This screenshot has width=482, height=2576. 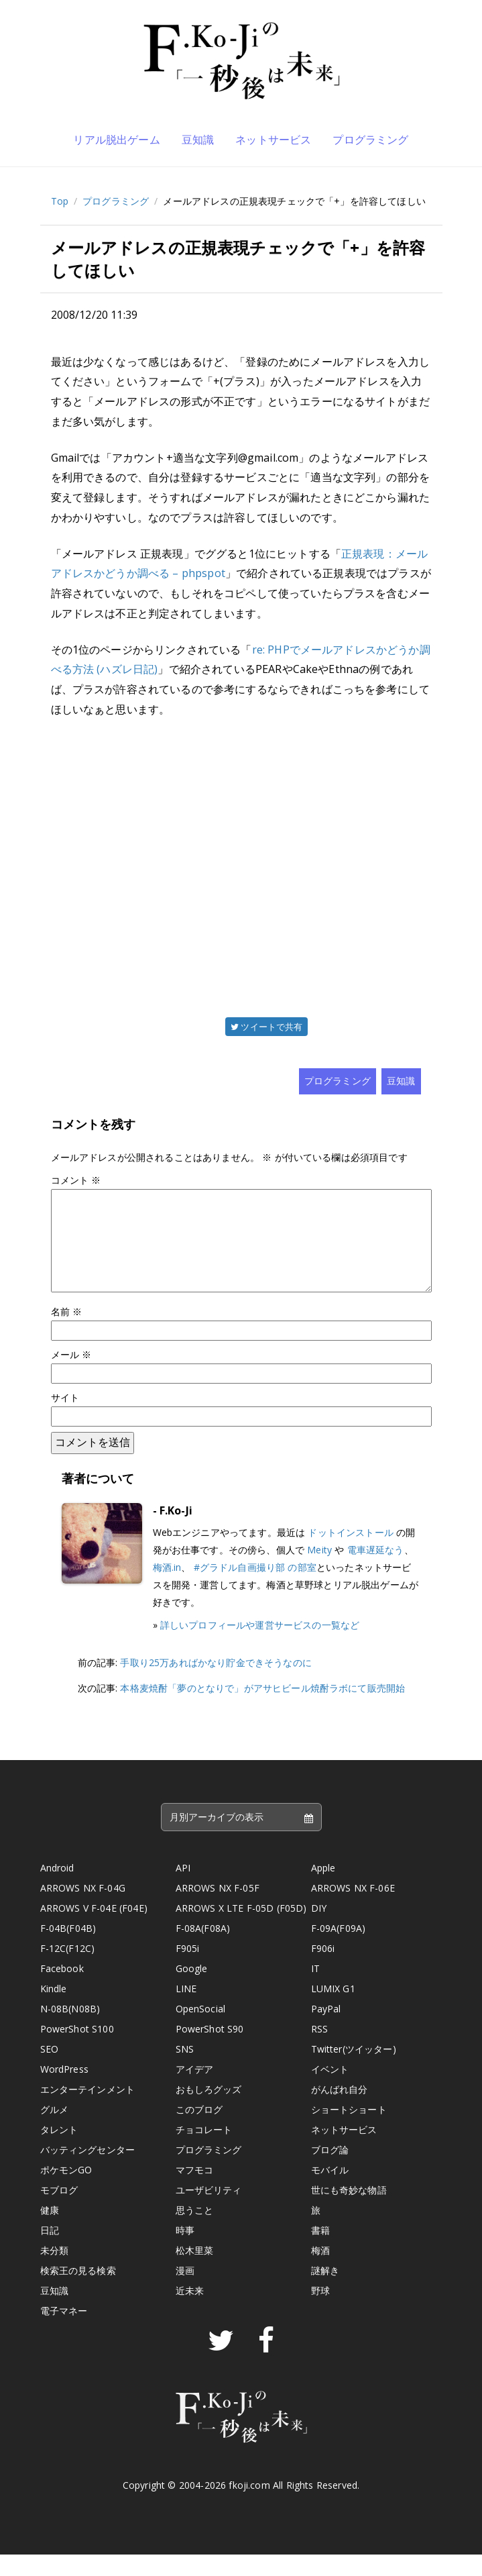 I want to click on アイデア, so click(x=195, y=2090).